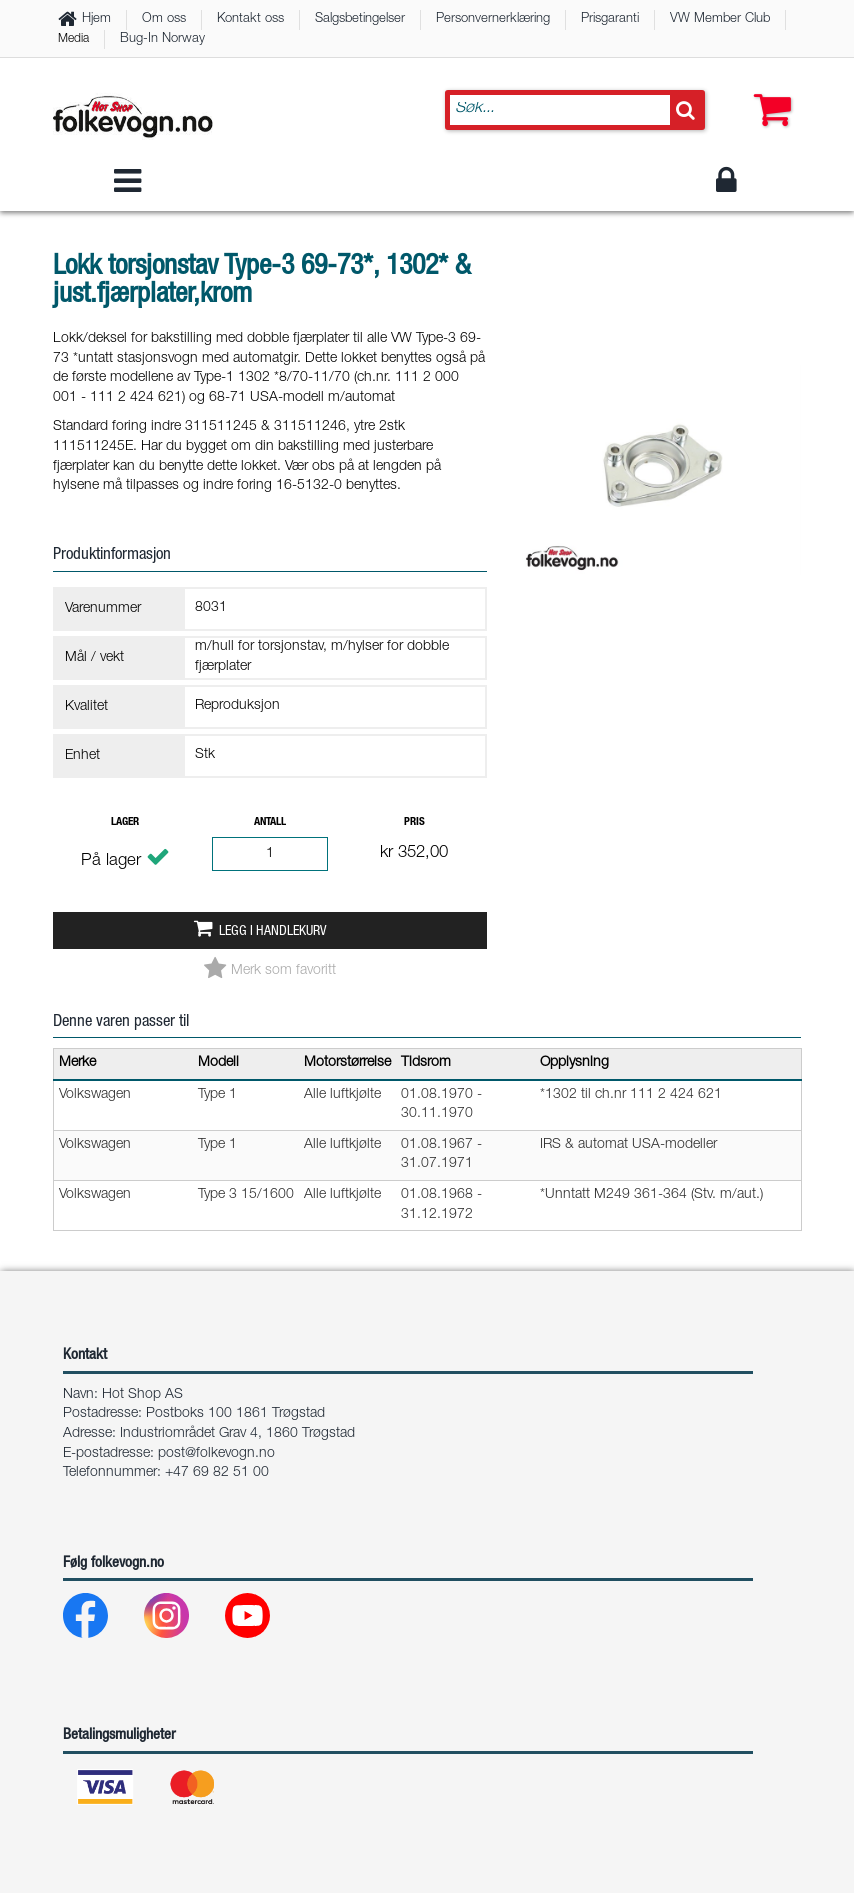 The height and width of the screenshot is (1893, 854). What do you see at coordinates (125, 822) in the screenshot?
I see `Lager` at bounding box center [125, 822].